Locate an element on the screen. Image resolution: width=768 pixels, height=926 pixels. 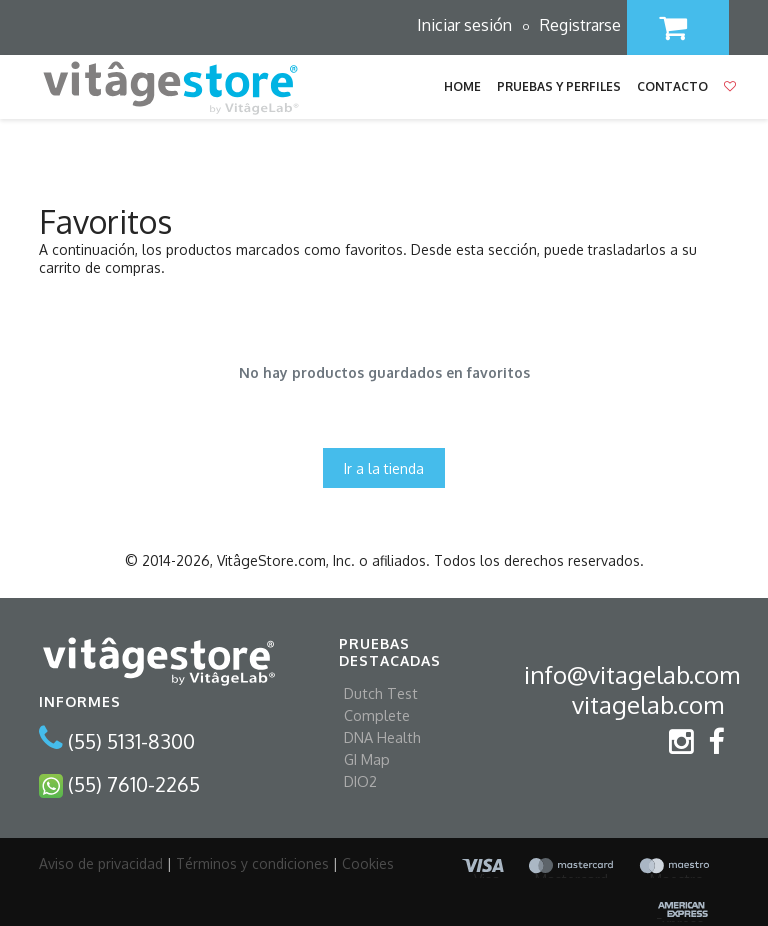
DNA Health is located at coordinates (382, 737).